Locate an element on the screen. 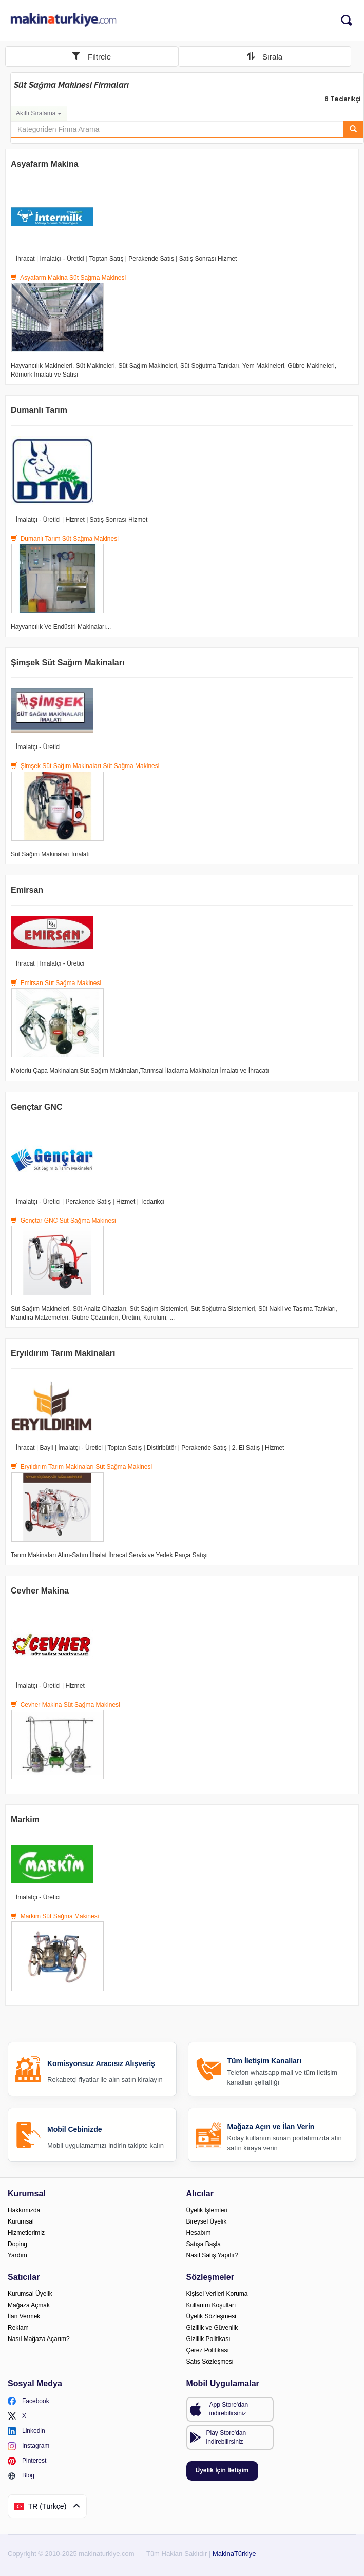 Image resolution: width=364 pixels, height=2576 pixels. Cevher Makina Süt Sağma Makinesi is located at coordinates (65, 1704).